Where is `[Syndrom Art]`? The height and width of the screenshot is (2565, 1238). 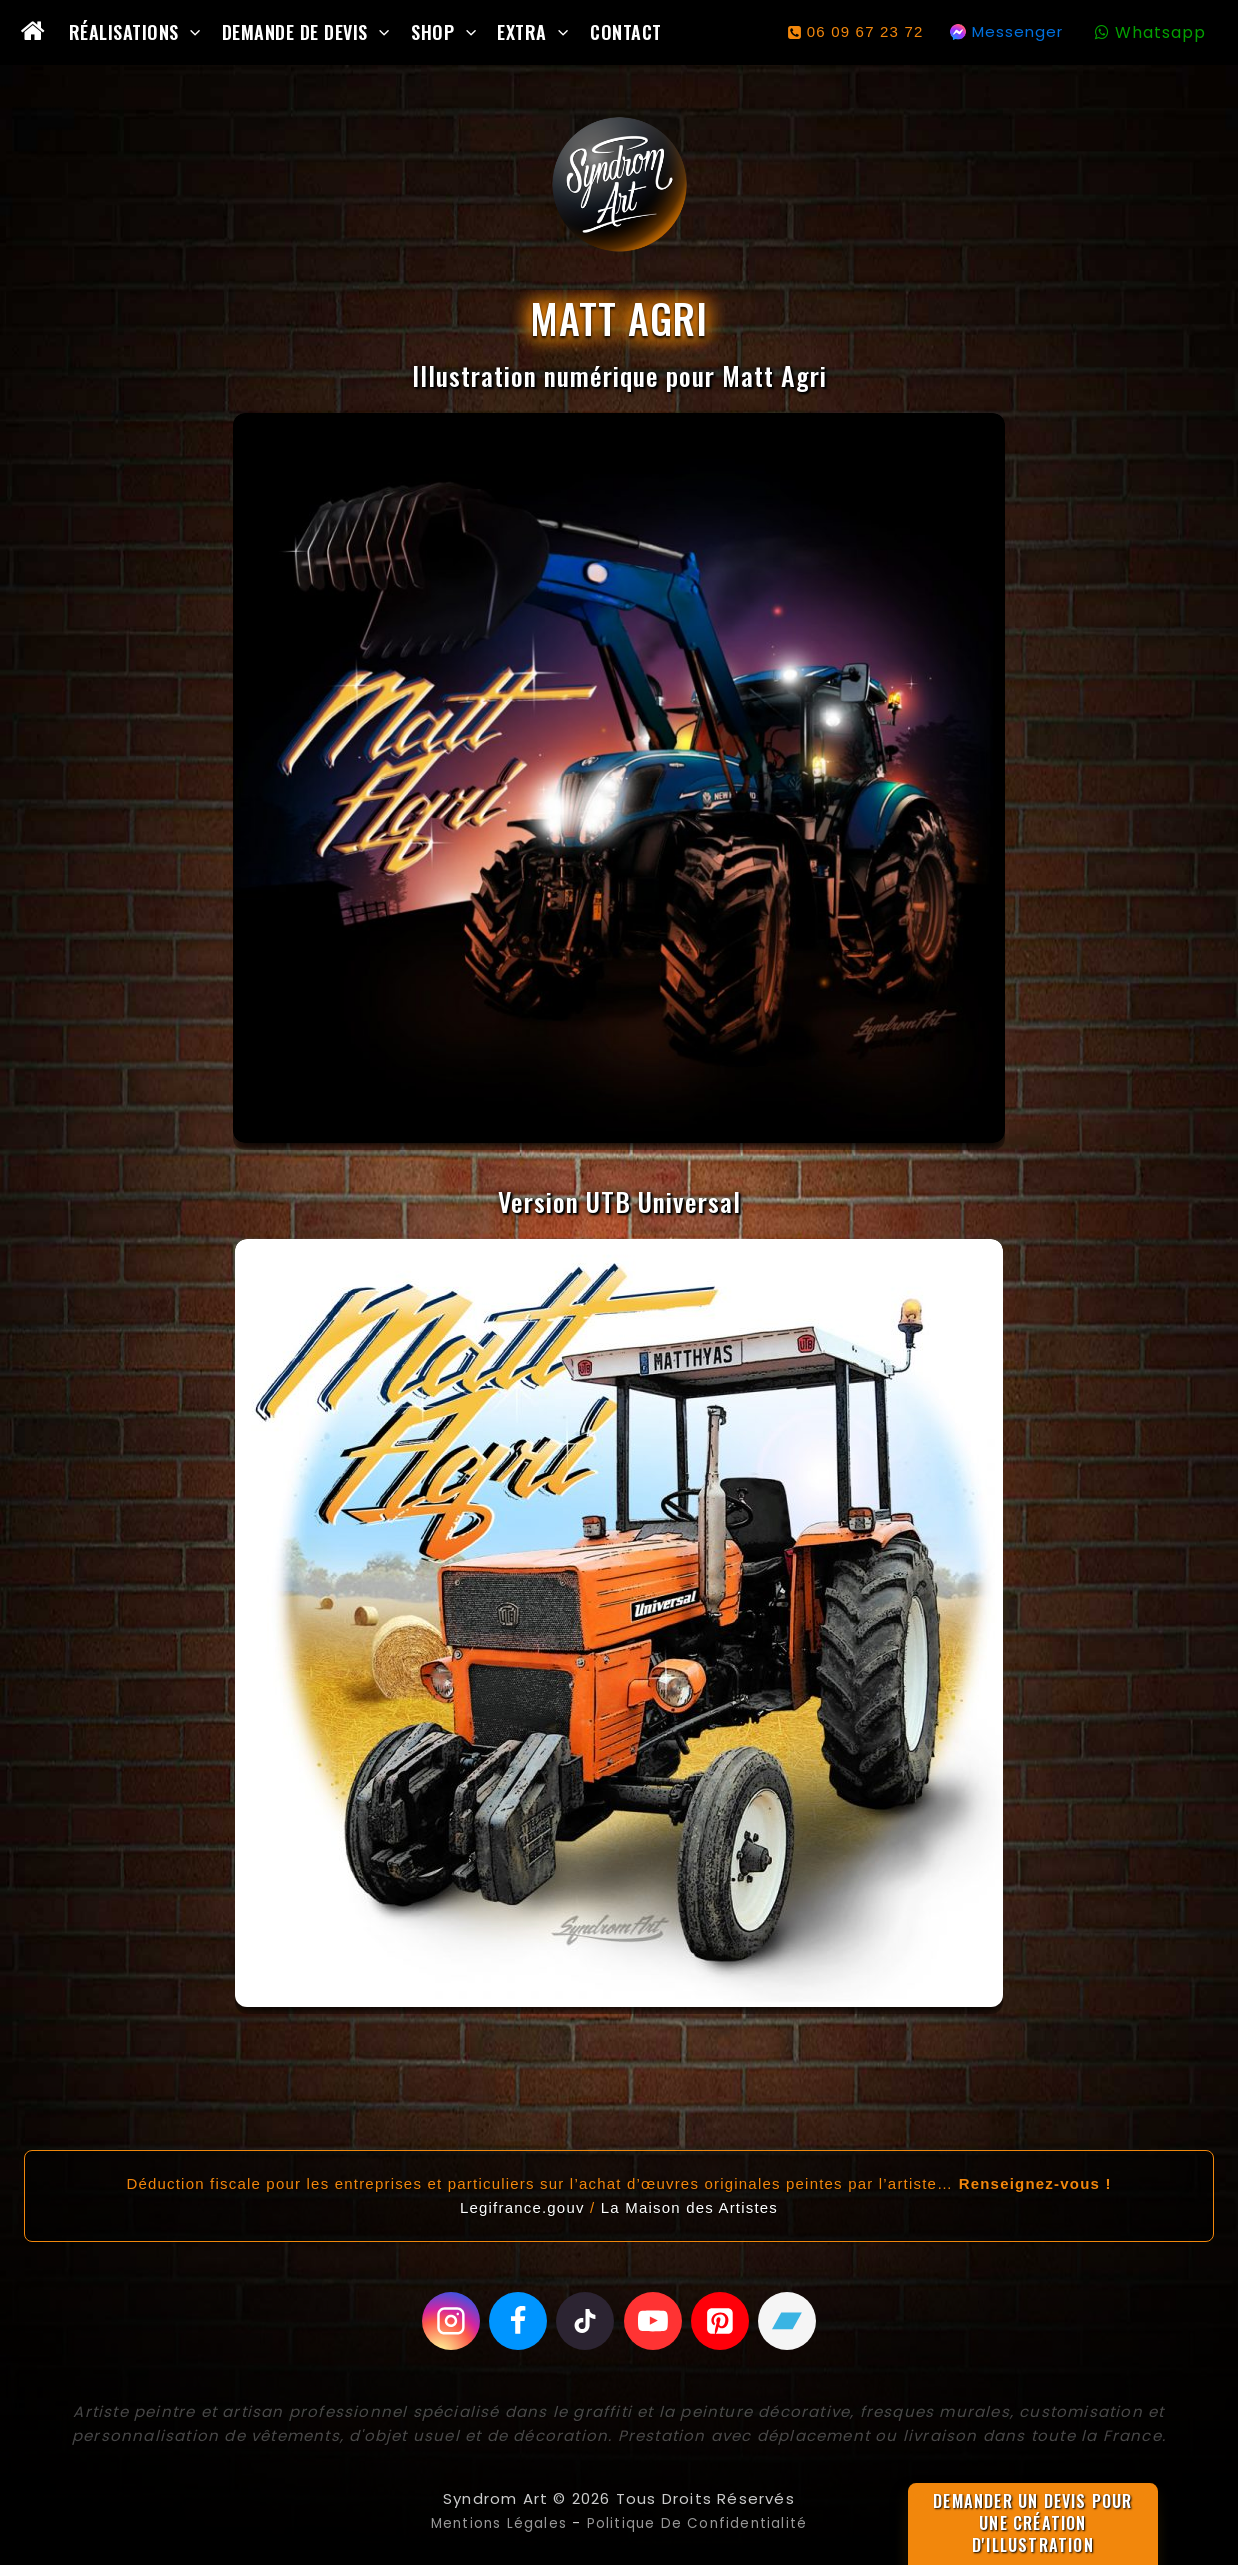
[Syndrom Art] is located at coordinates (619, 184).